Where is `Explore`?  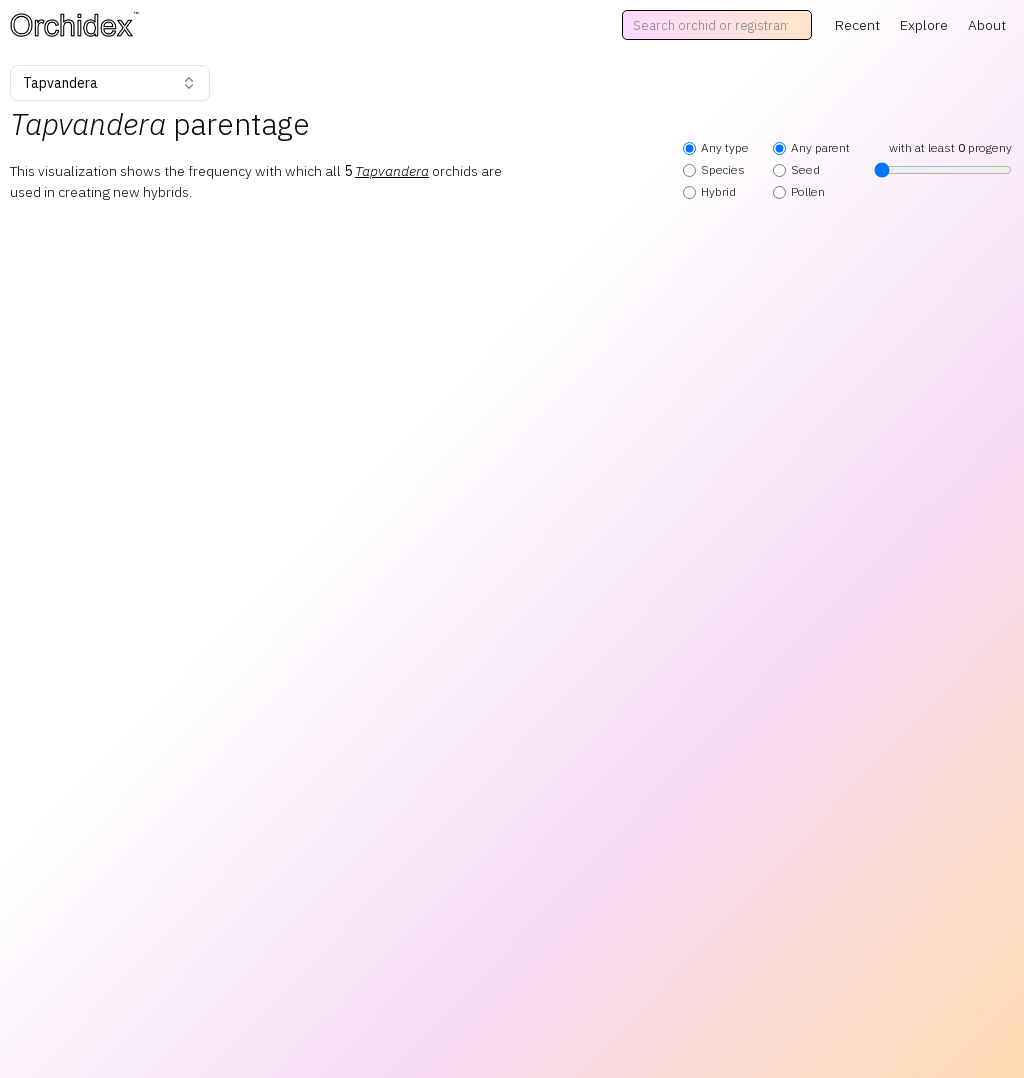
Explore is located at coordinates (924, 25).